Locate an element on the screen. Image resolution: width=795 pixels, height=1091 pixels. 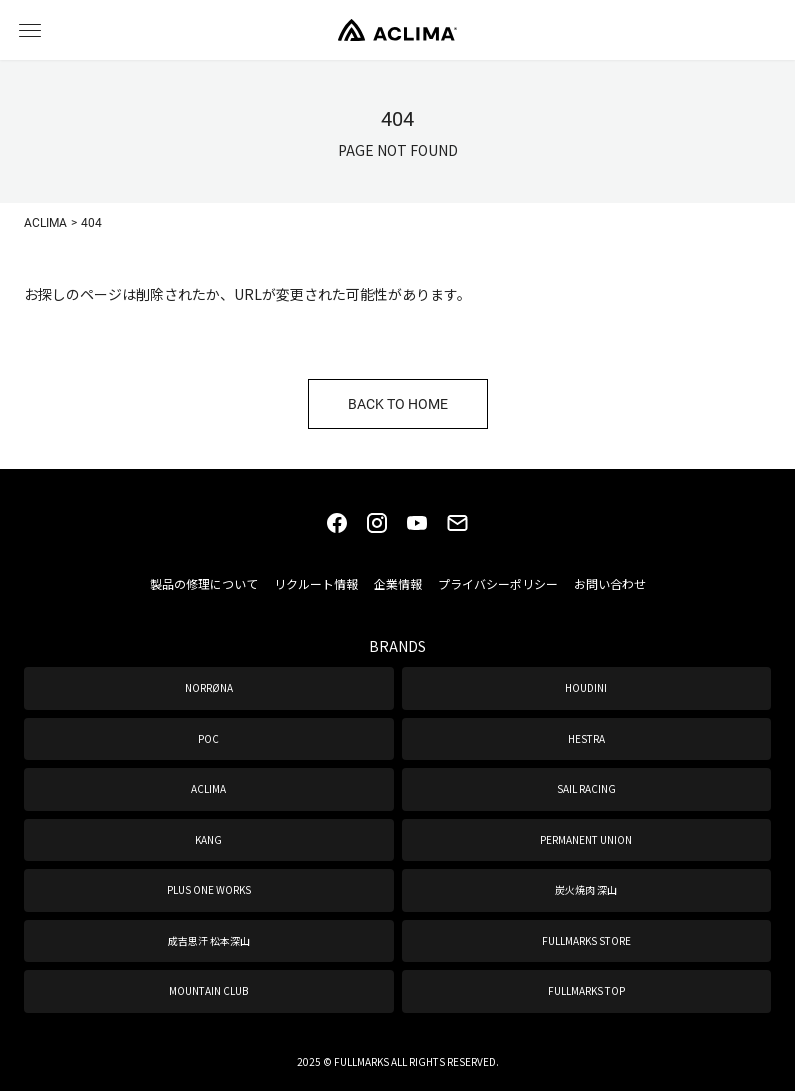
FULLMARKS TOP is located at coordinates (586, 990).